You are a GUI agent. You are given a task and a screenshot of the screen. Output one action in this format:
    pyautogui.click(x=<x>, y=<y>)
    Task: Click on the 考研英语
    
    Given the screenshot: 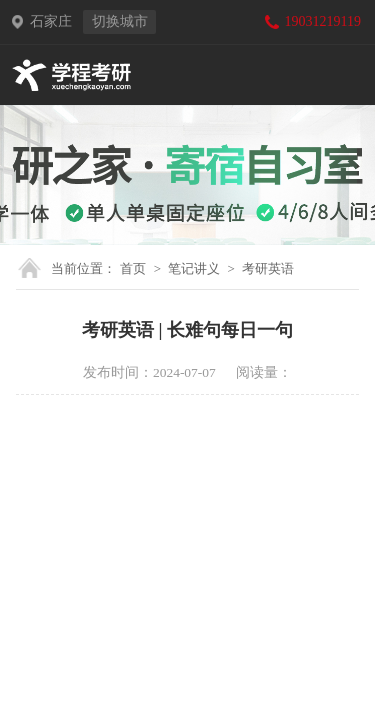 What is the action you would take?
    pyautogui.click(x=268, y=268)
    